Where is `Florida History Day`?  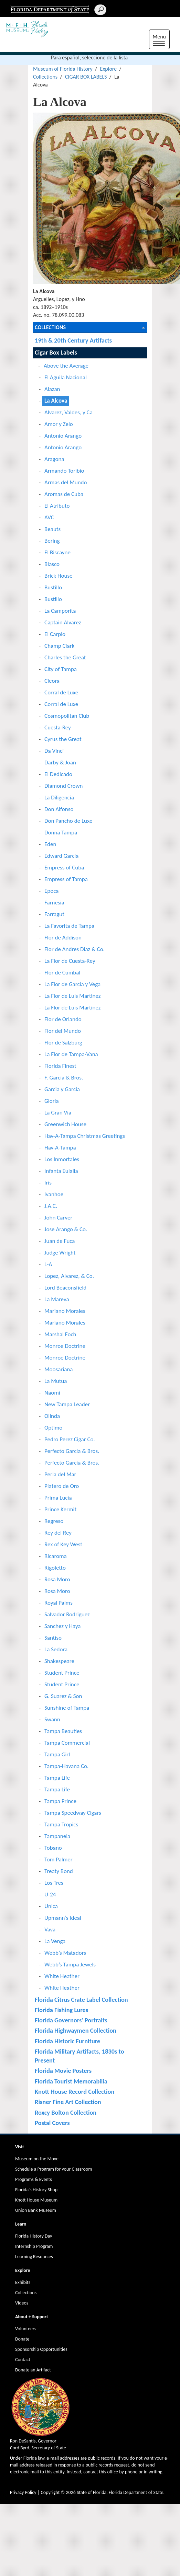 Florida History Day is located at coordinates (33, 2236).